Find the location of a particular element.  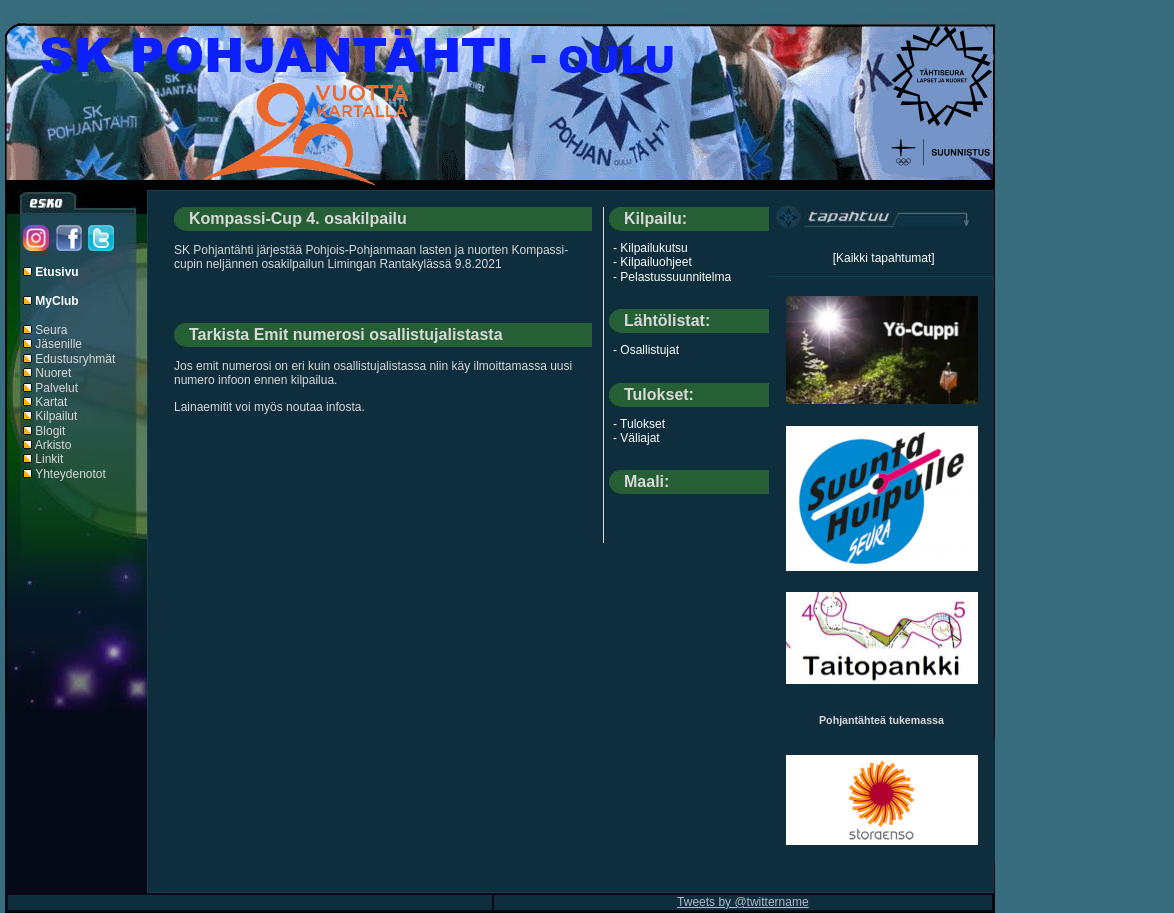

Kartat is located at coordinates (51, 402).